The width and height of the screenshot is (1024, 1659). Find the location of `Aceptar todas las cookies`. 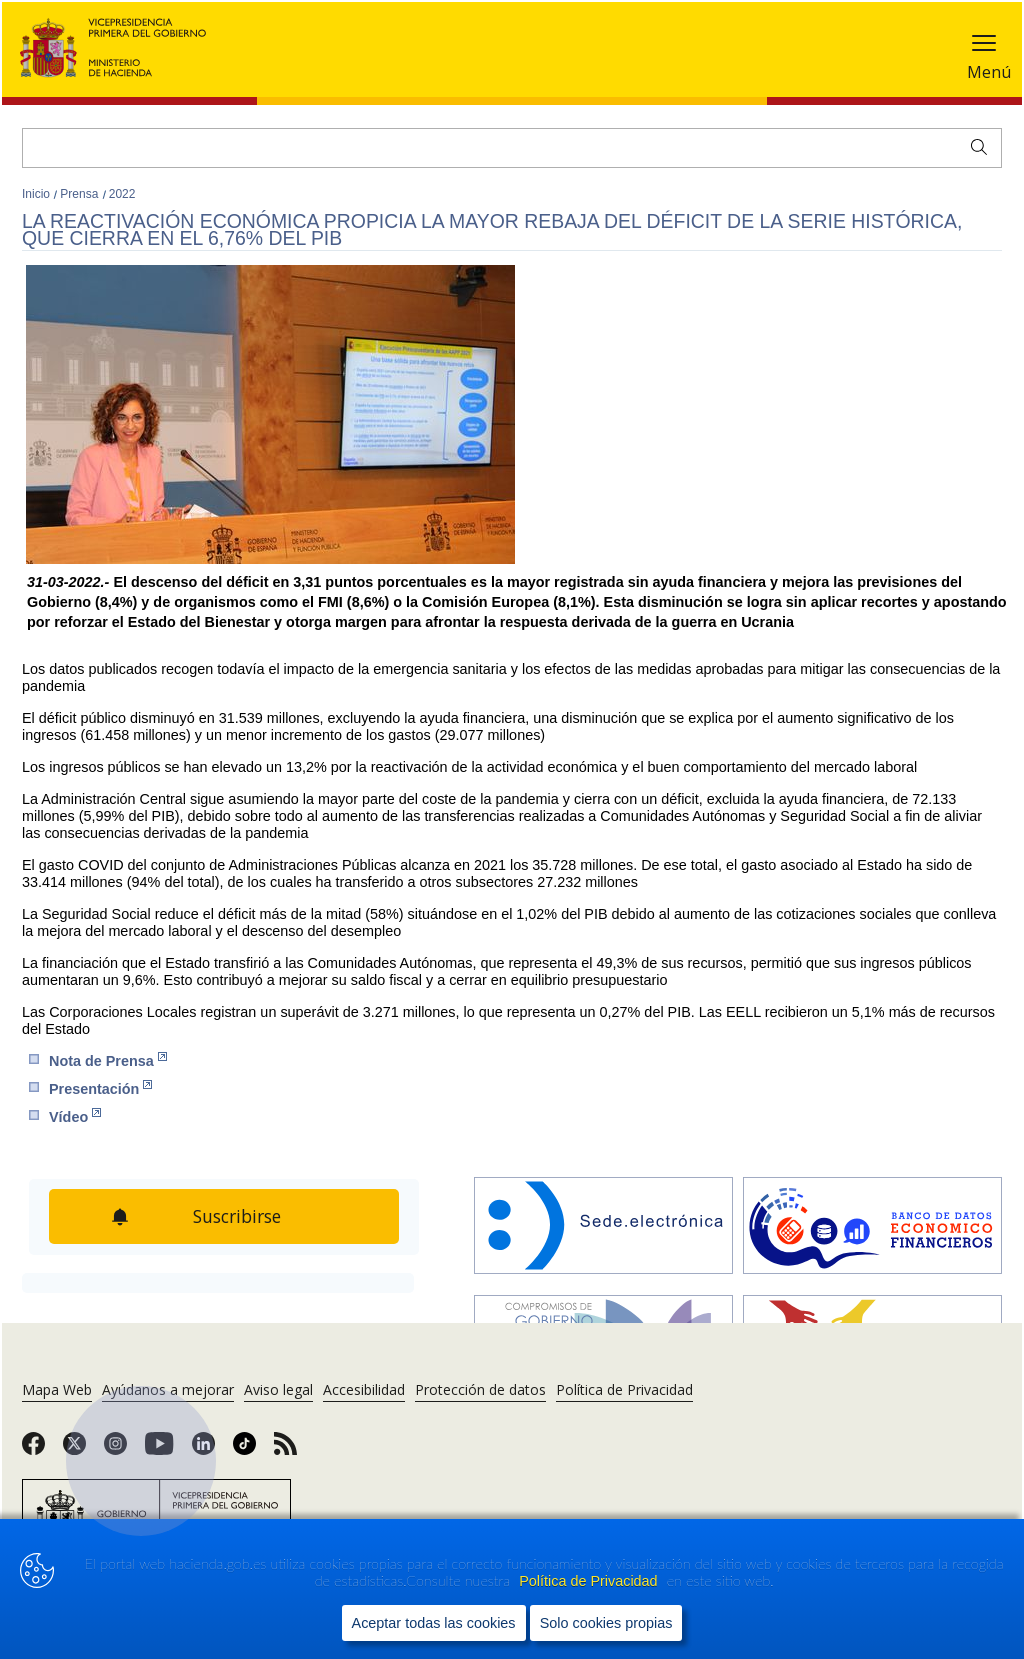

Aceptar todas las cookies is located at coordinates (434, 1623).